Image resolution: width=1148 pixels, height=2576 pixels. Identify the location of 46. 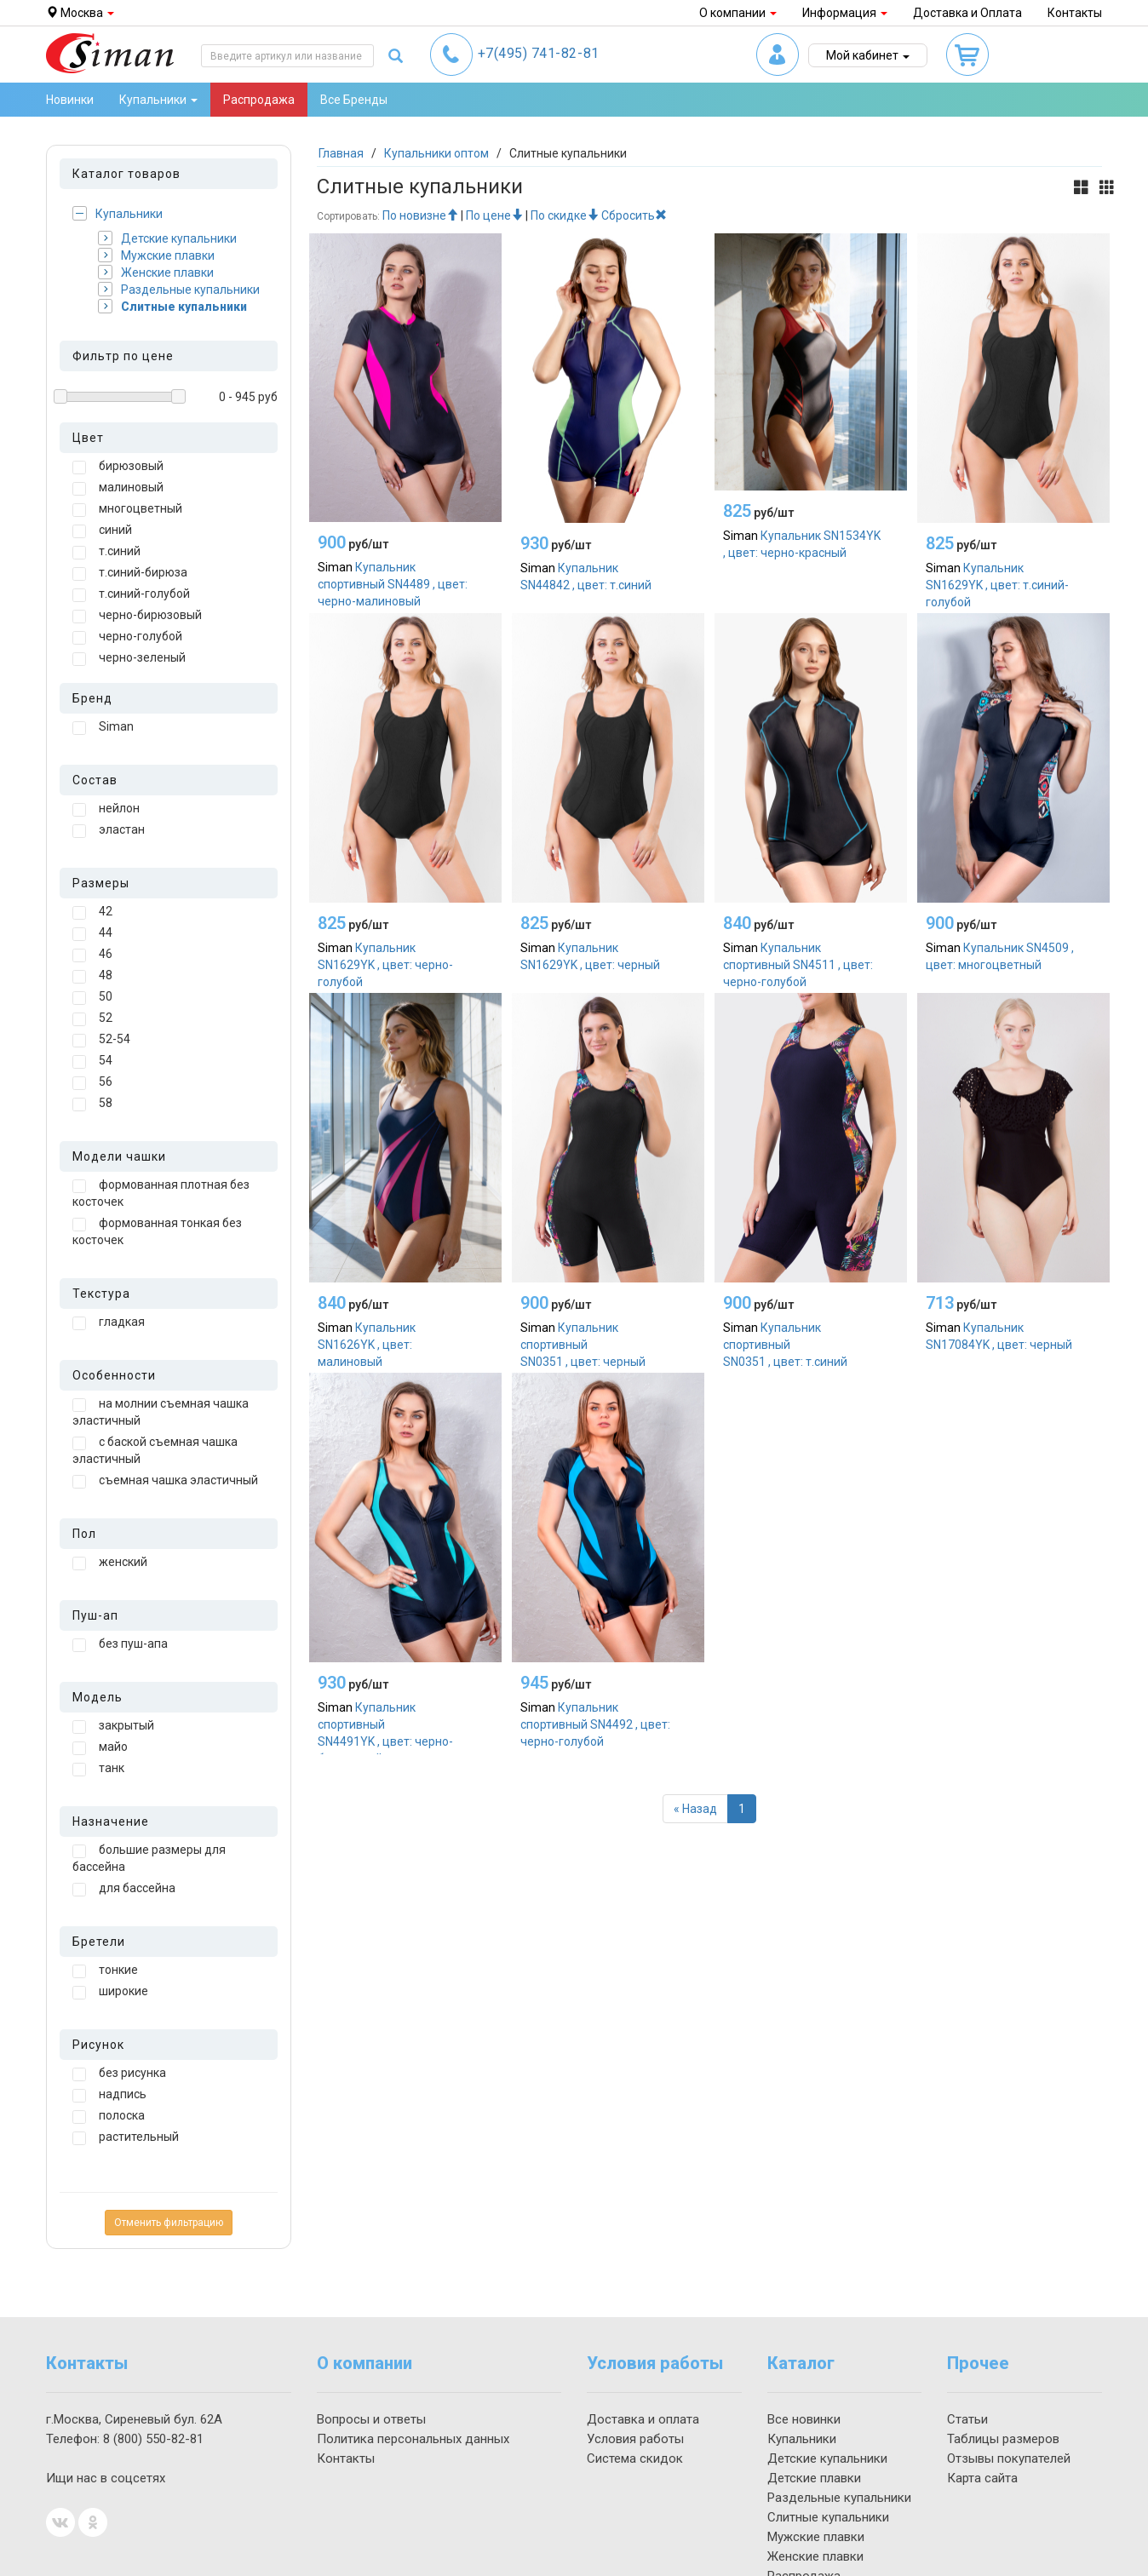
(92, 954).